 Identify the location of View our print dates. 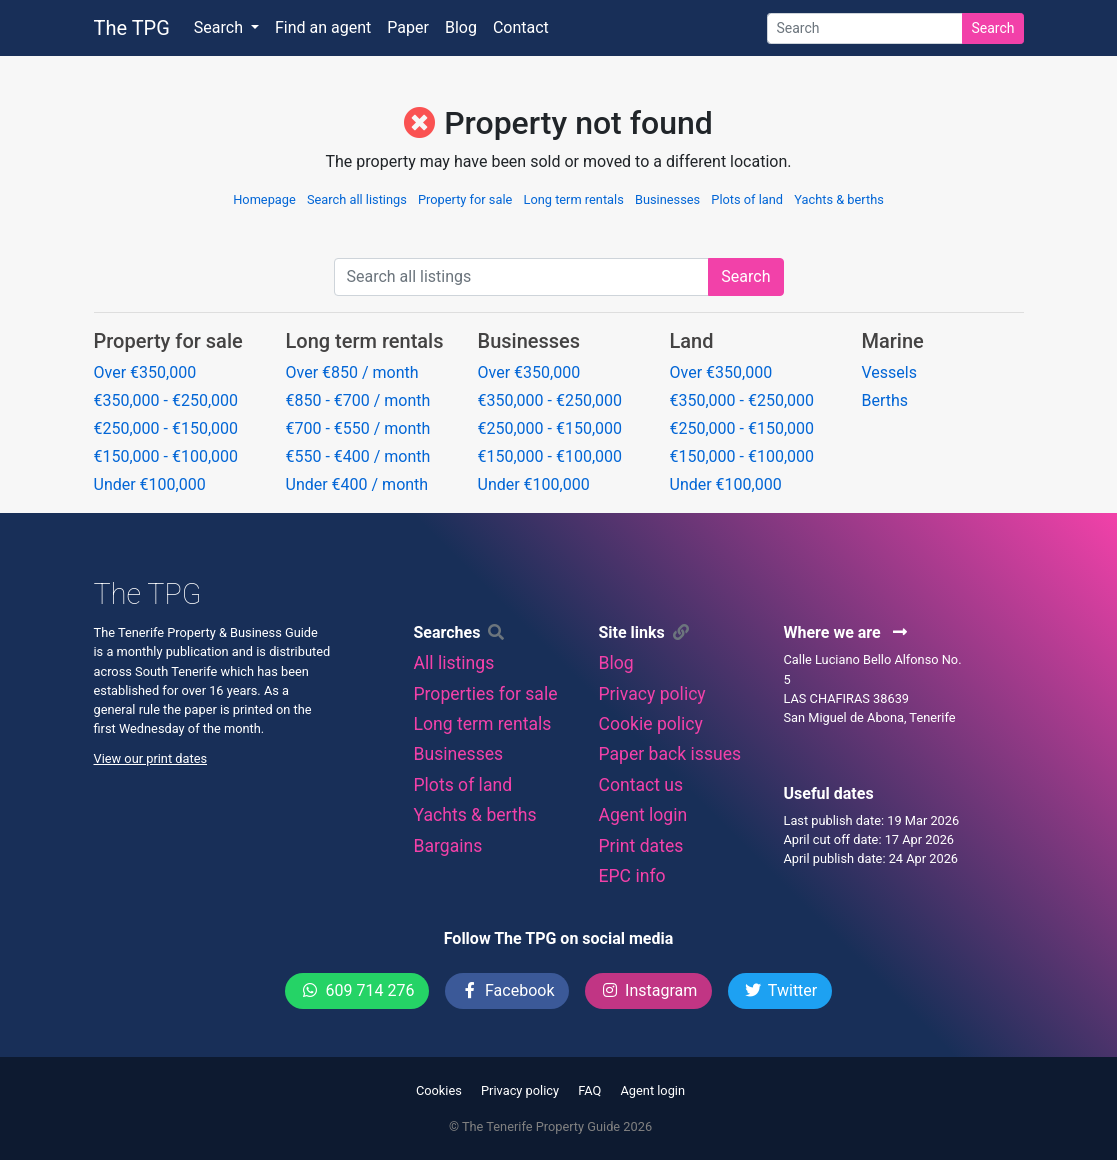
(151, 758).